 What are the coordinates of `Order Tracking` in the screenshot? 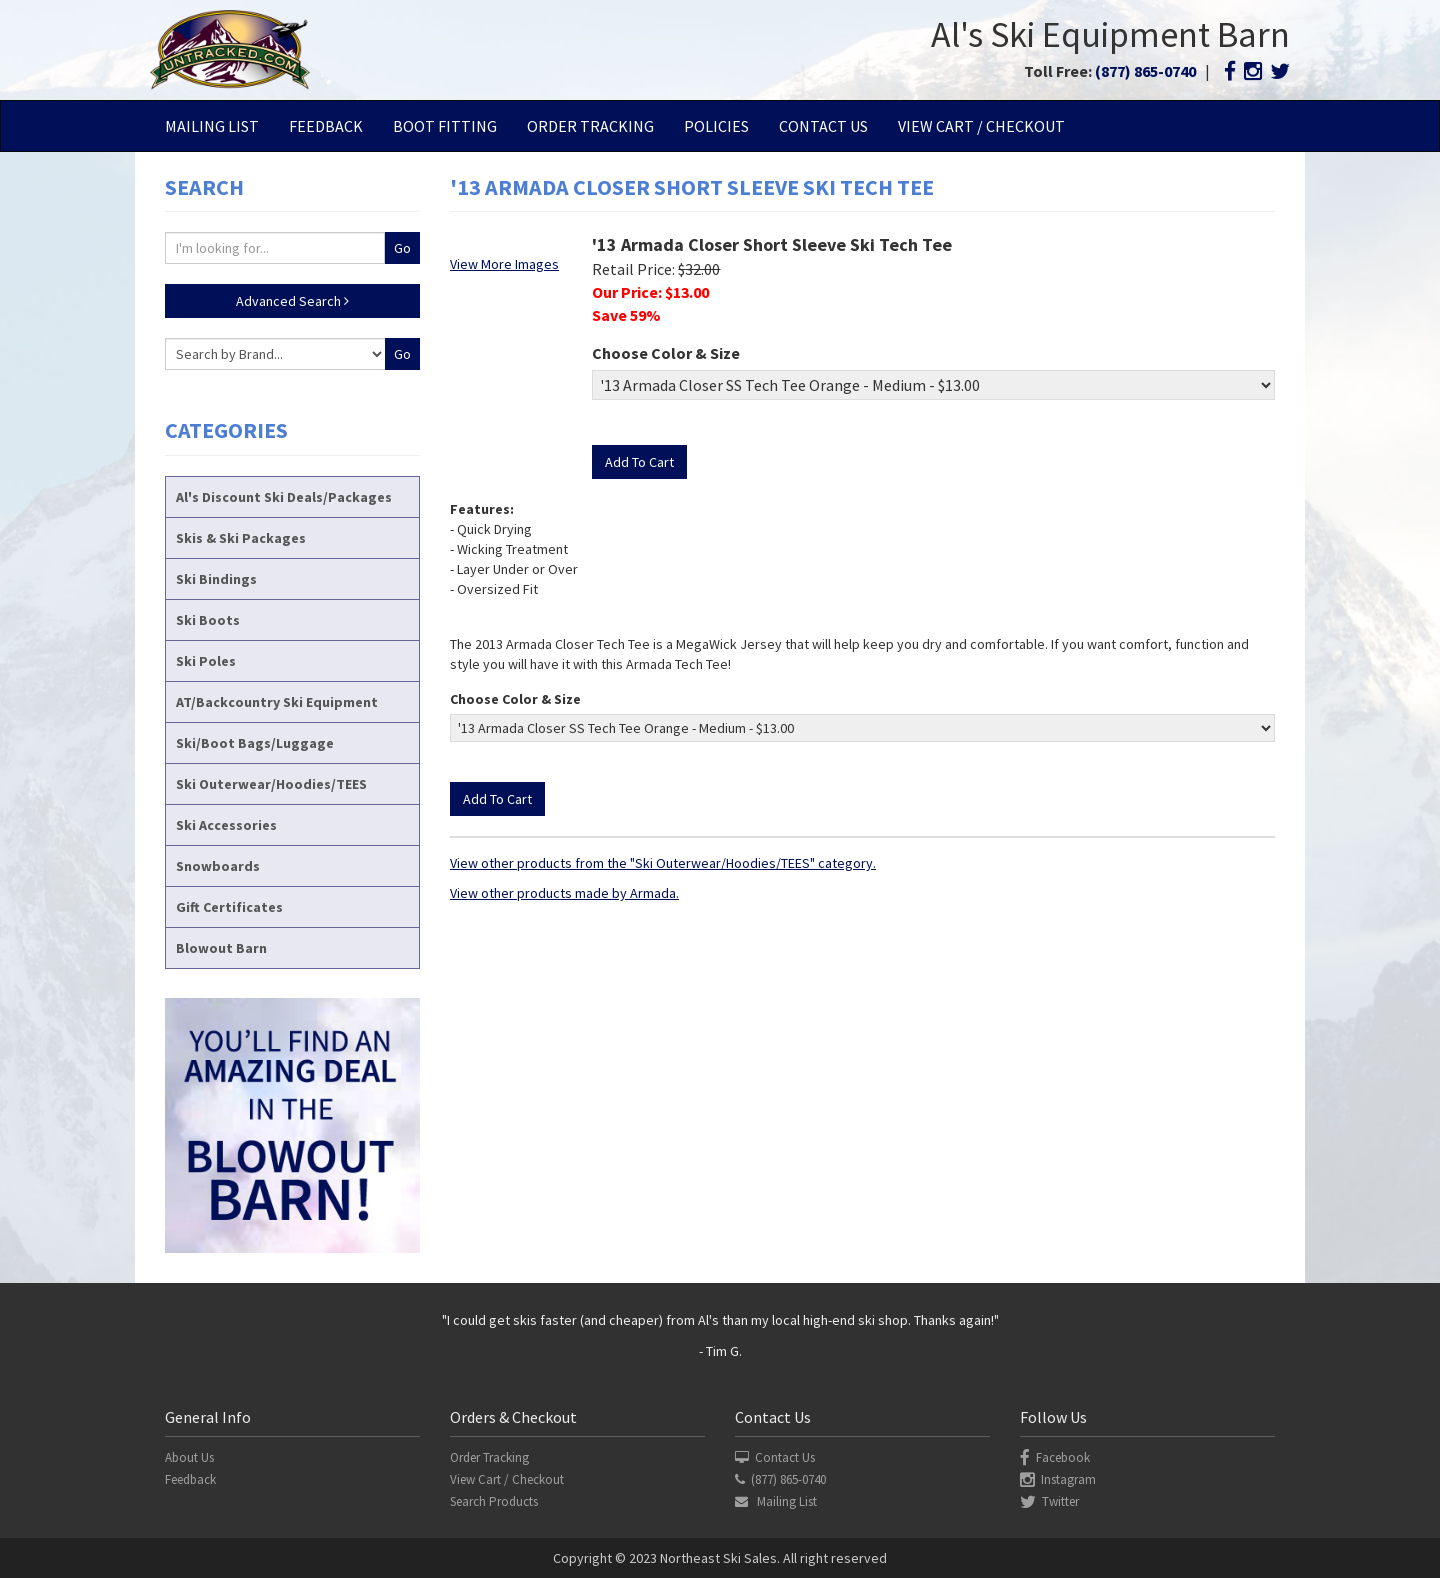 It's located at (590, 126).